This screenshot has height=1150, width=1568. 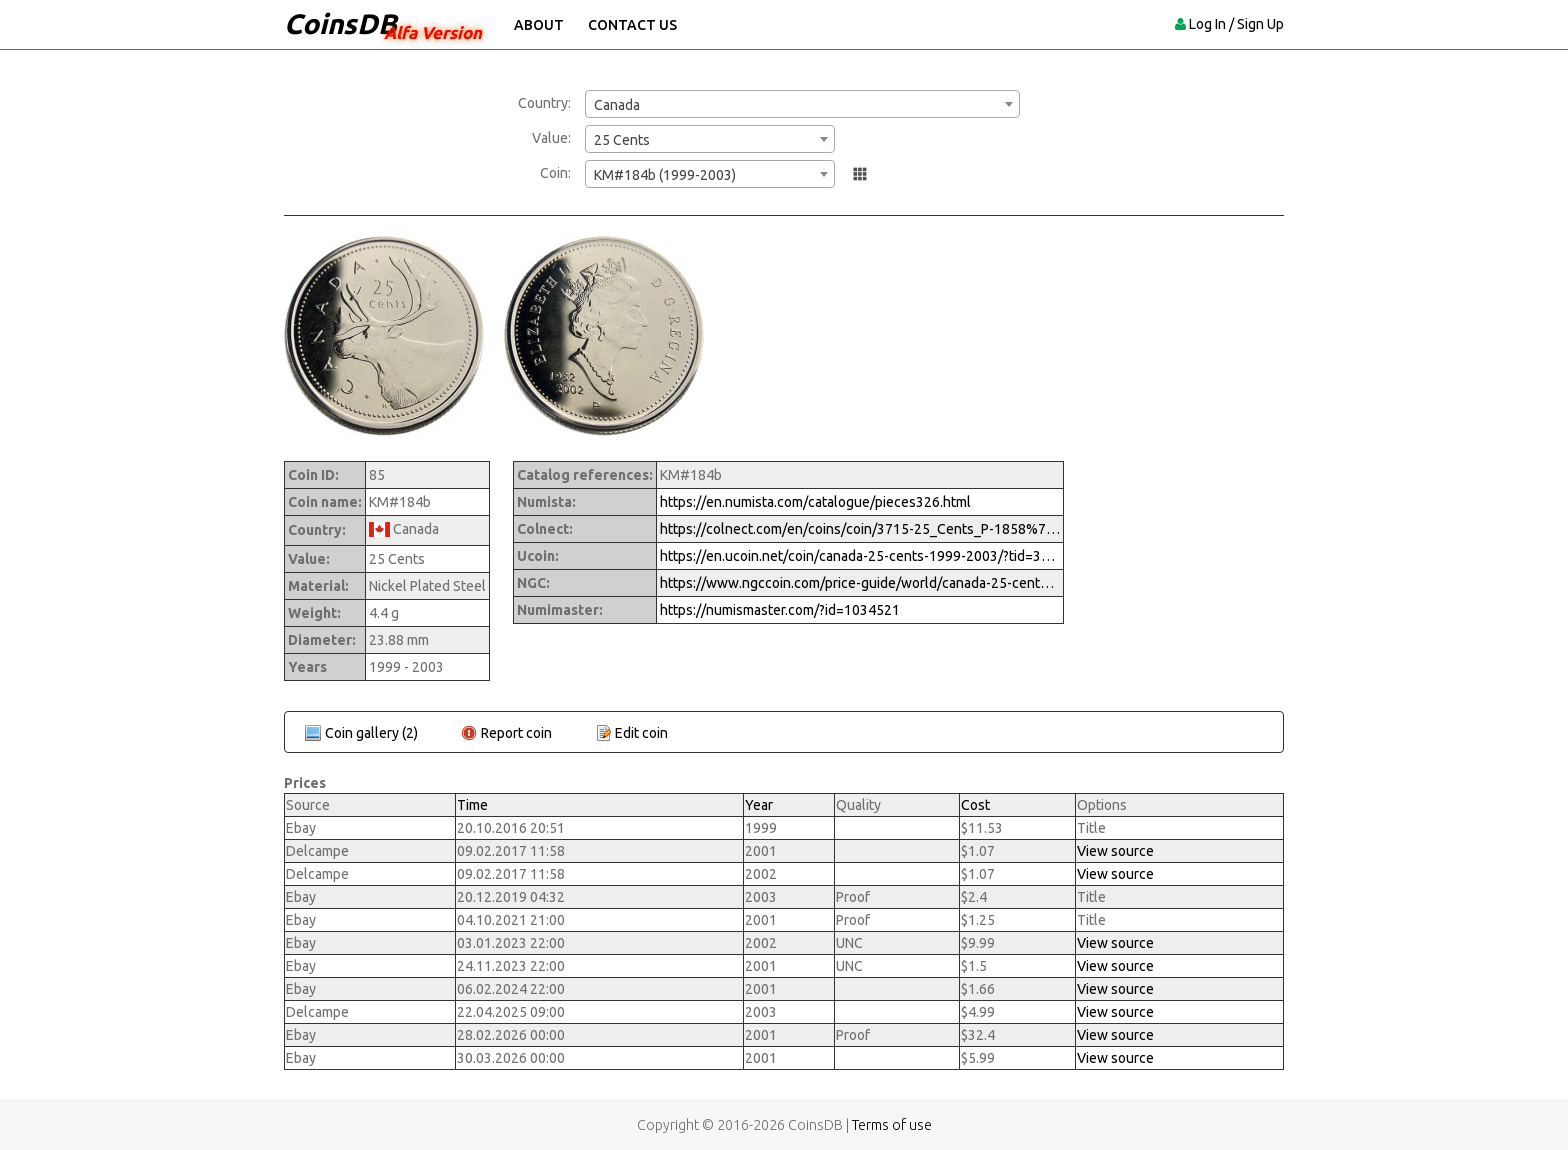 I want to click on CoinsDB, so click(x=340, y=23).